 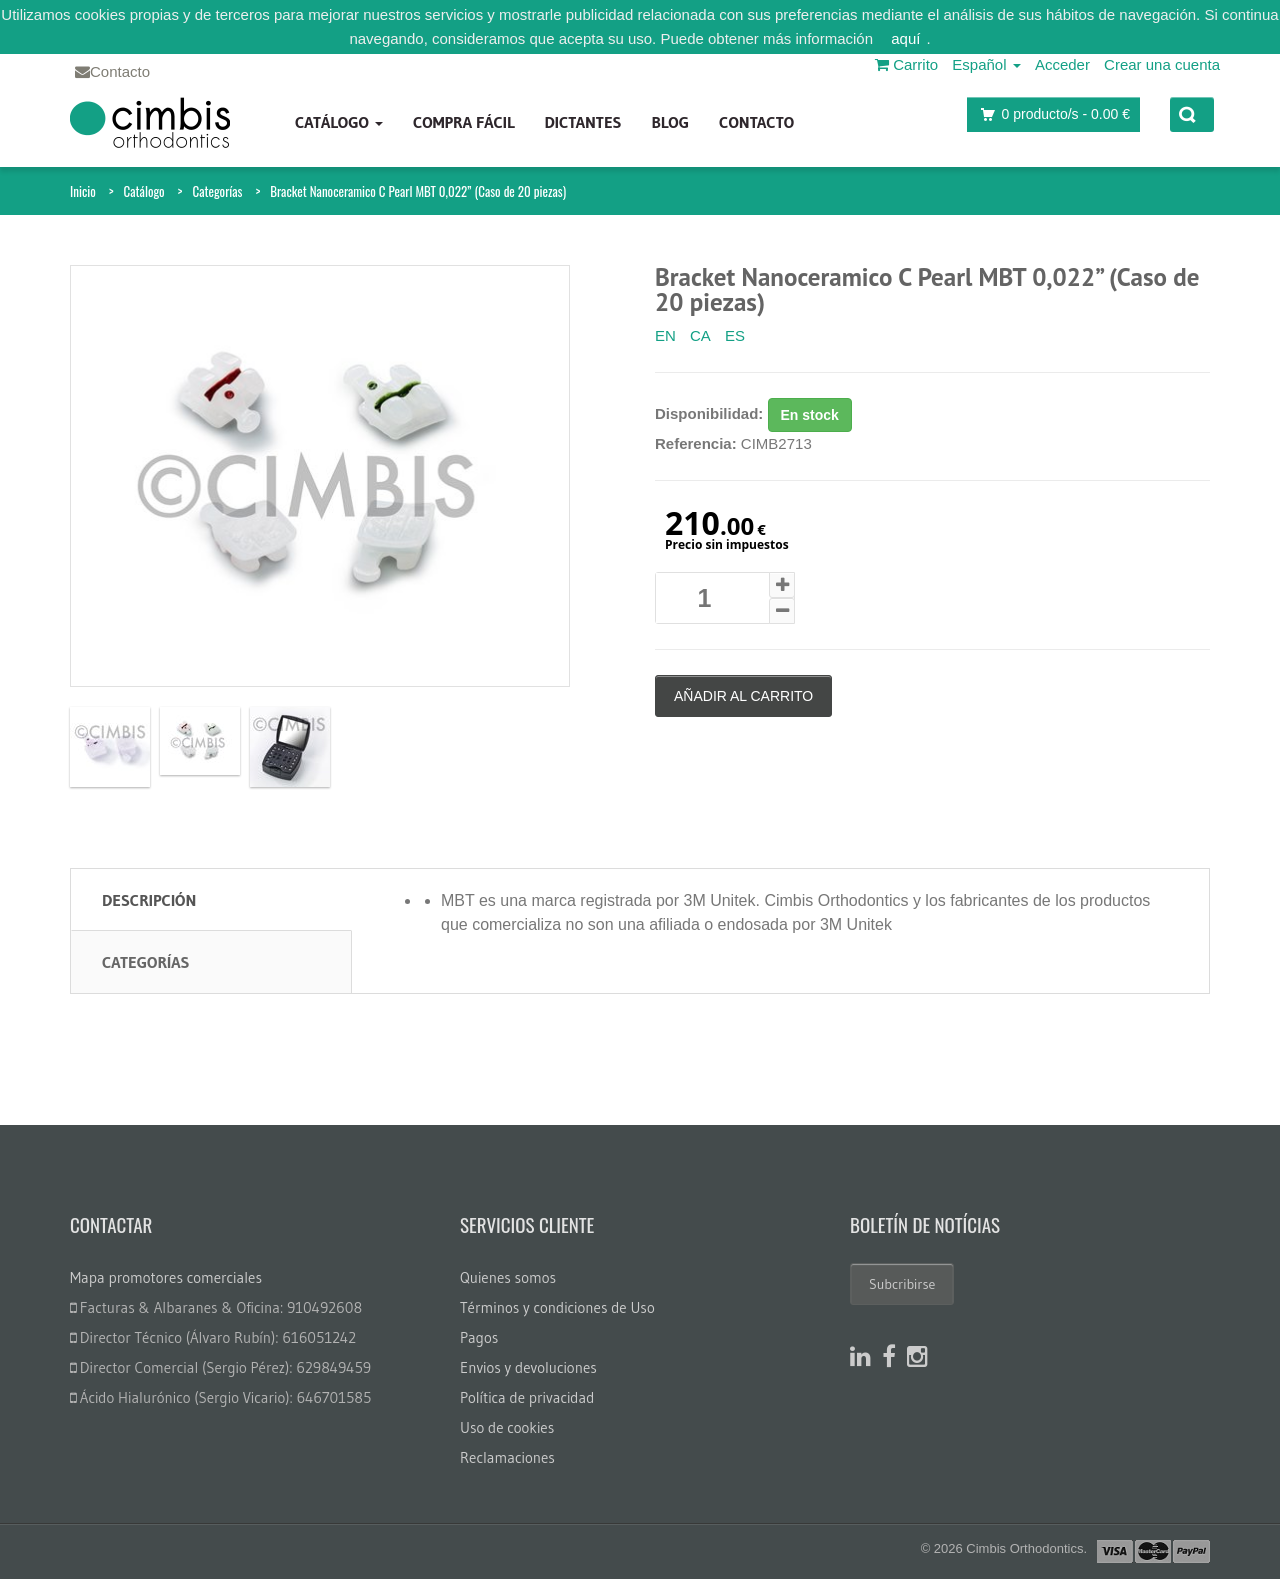 I want to click on Inicio, so click(x=83, y=191).